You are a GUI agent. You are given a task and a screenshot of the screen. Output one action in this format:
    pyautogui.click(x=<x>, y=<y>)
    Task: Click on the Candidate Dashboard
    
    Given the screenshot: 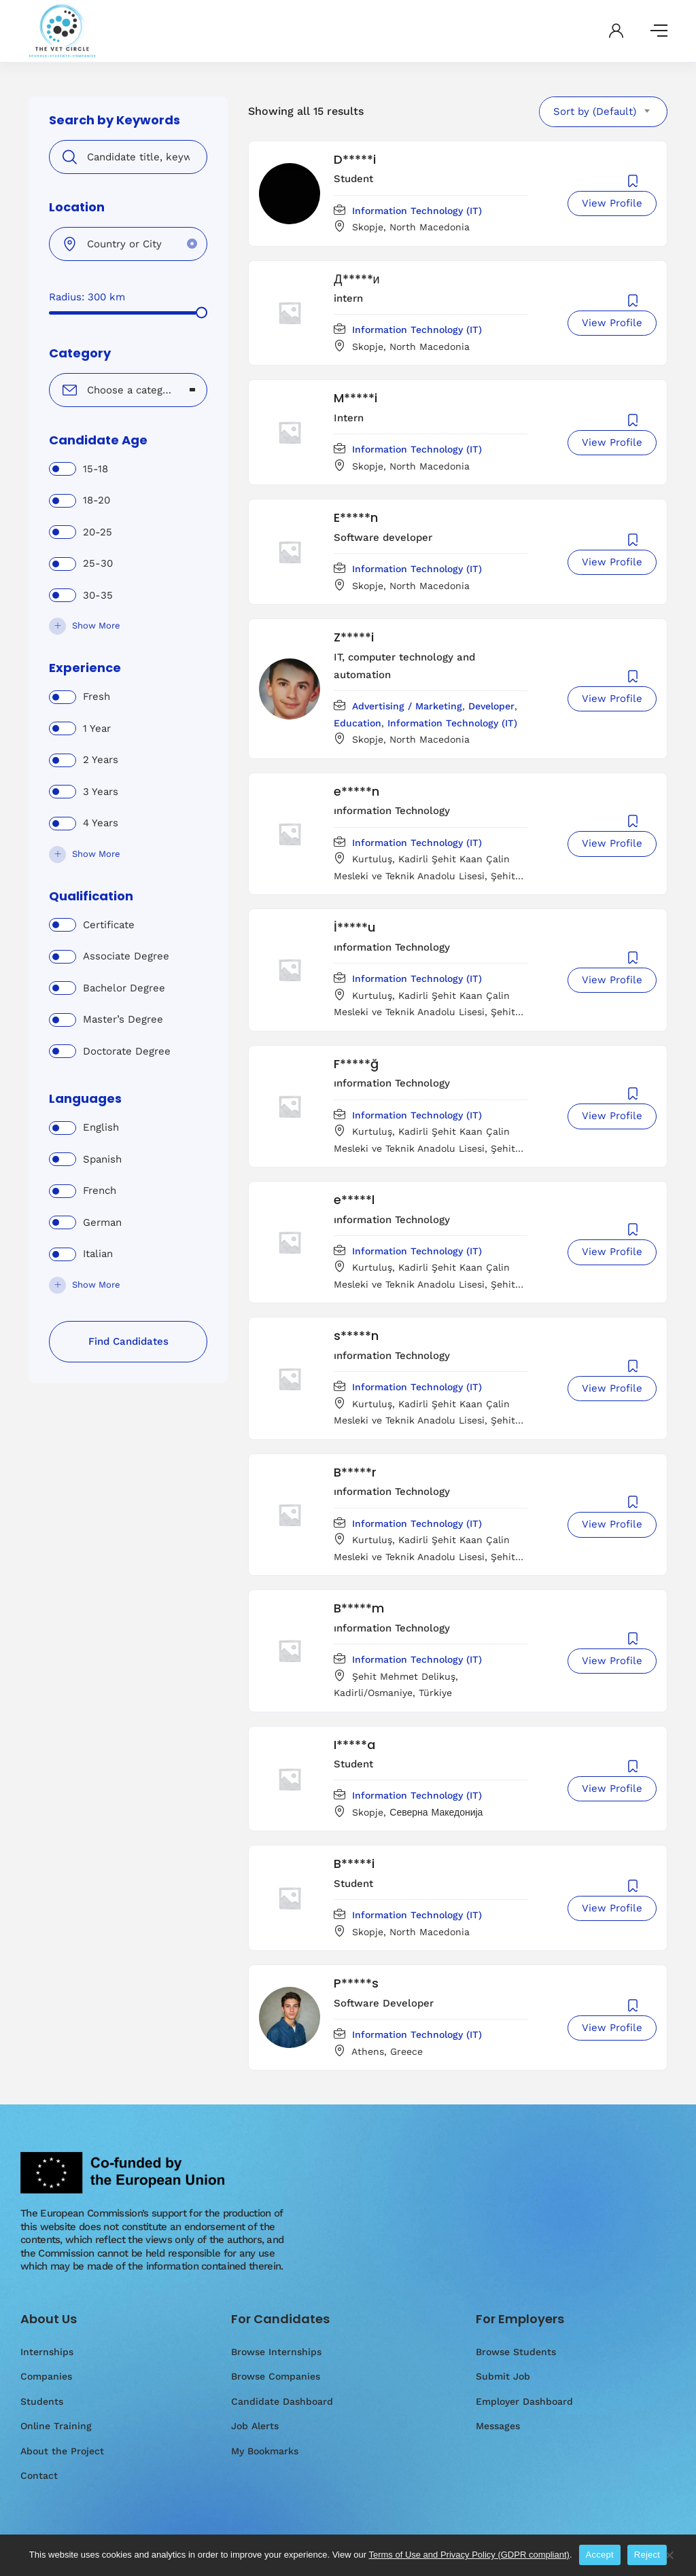 What is the action you would take?
    pyautogui.click(x=282, y=2401)
    